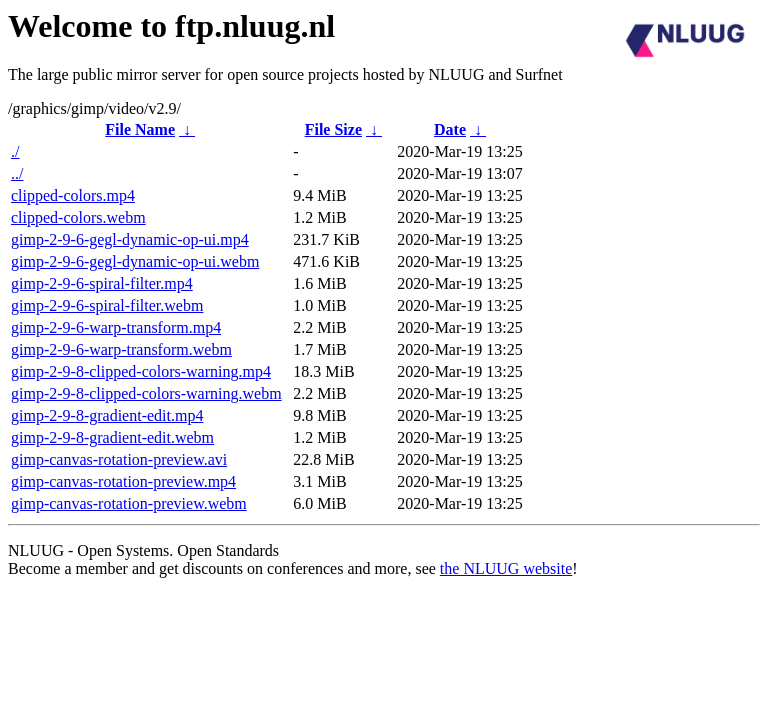 The width and height of the screenshot is (768, 720). What do you see at coordinates (123, 481) in the screenshot?
I see `gimp-canvas-rotation-preview.mp4` at bounding box center [123, 481].